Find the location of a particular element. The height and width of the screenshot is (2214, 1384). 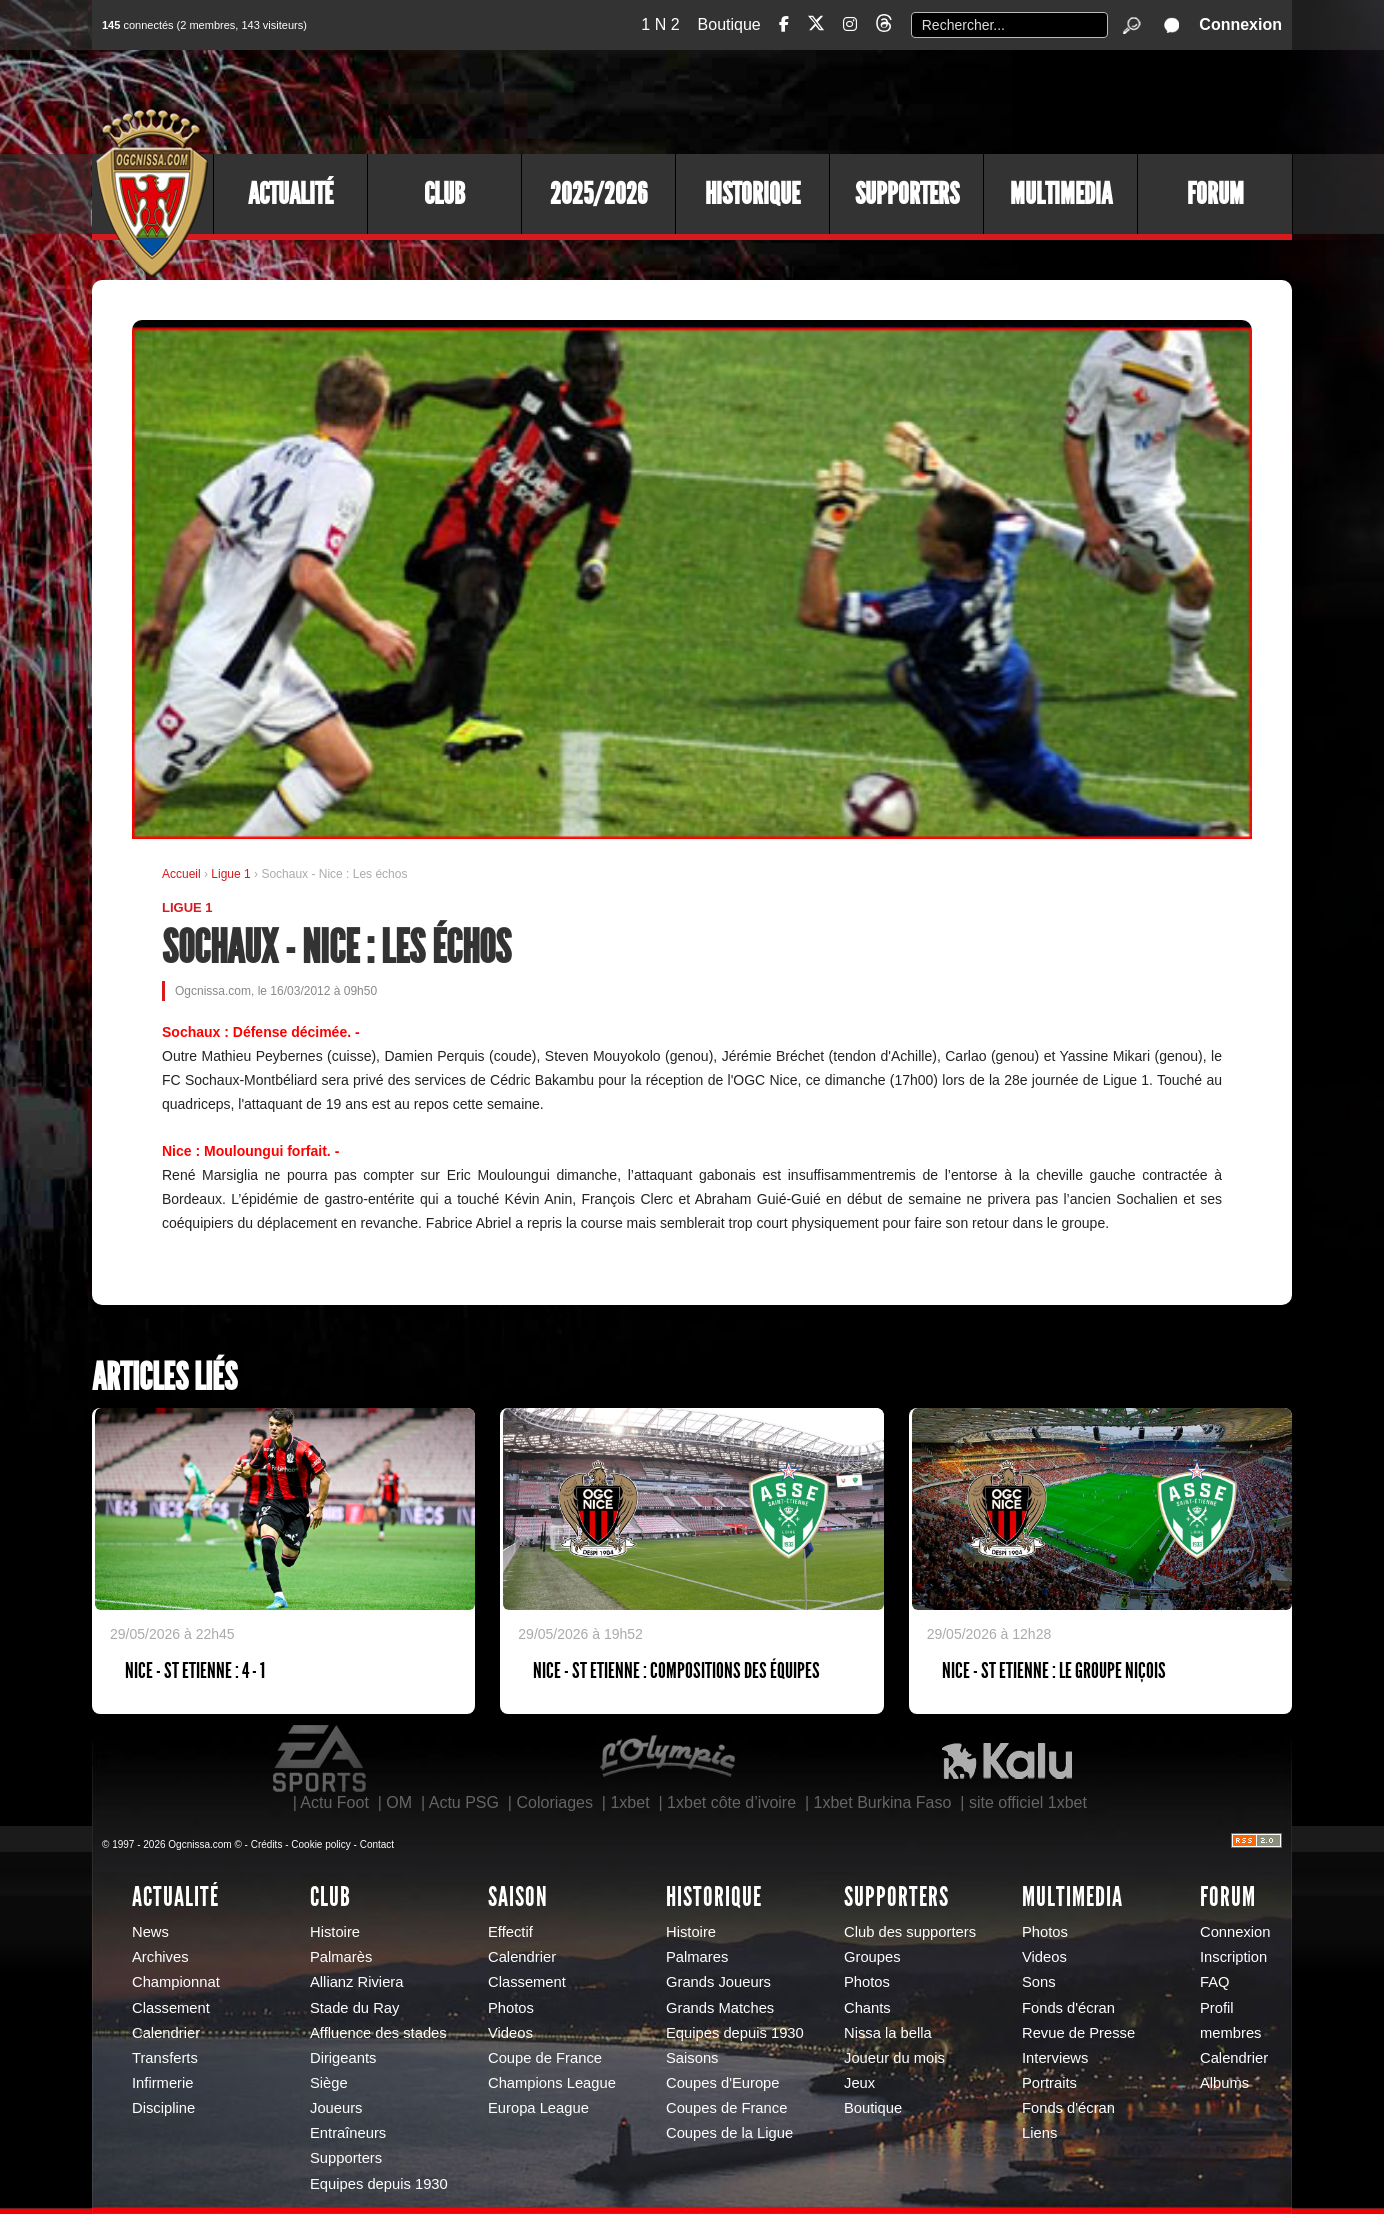

site officiel 1xbet is located at coordinates (1028, 1802).